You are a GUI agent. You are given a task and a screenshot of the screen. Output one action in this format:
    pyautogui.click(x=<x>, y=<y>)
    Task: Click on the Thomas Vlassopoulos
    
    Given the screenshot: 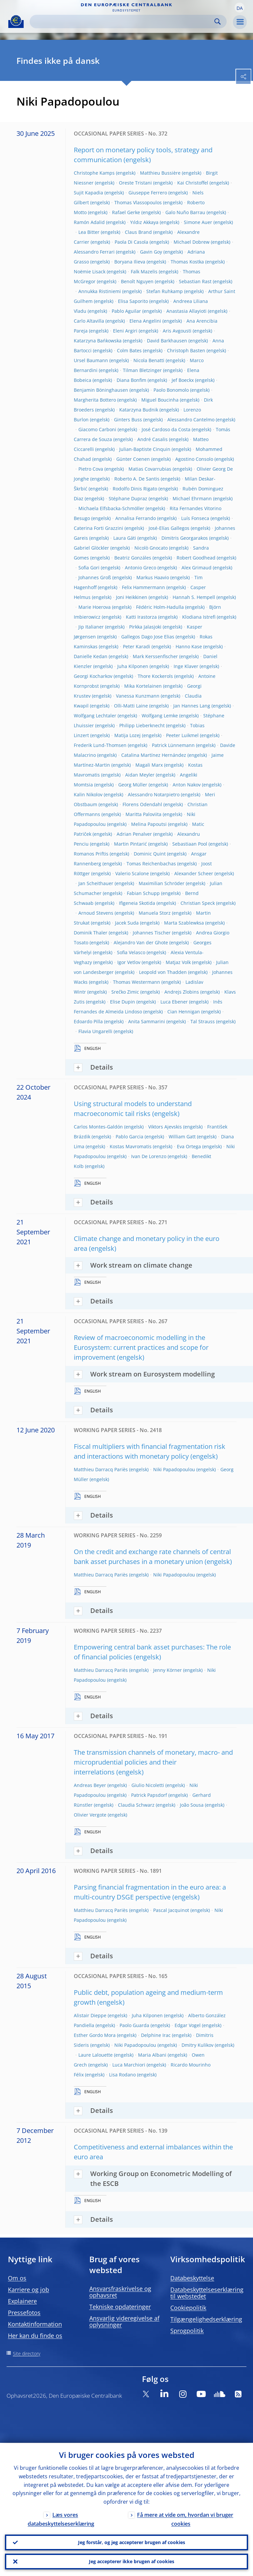 What is the action you would take?
    pyautogui.click(x=138, y=202)
    